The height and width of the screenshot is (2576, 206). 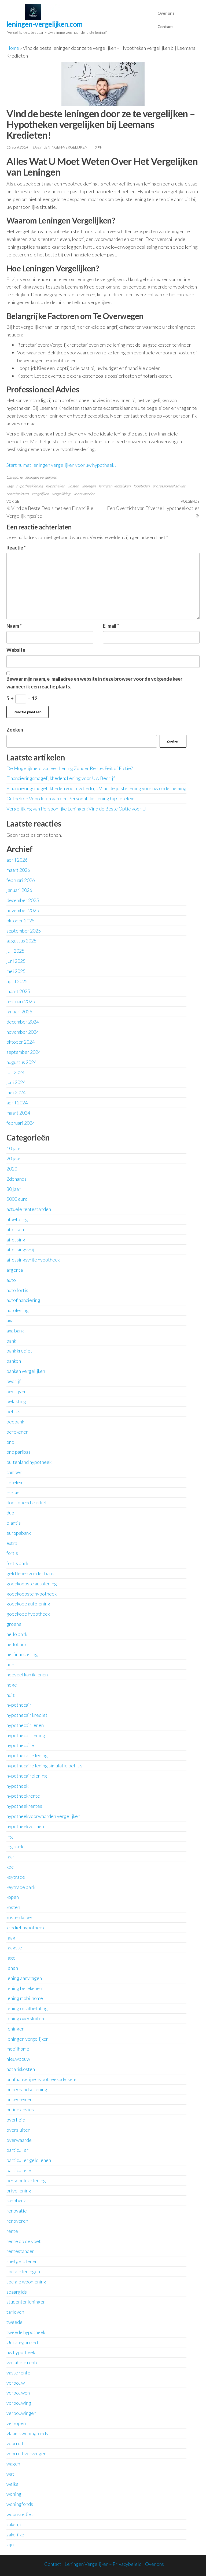 I want to click on Financieringsmogelijkheden voor uw bedrijf: Vind de juiste lening voor uw onderneming, so click(x=96, y=788).